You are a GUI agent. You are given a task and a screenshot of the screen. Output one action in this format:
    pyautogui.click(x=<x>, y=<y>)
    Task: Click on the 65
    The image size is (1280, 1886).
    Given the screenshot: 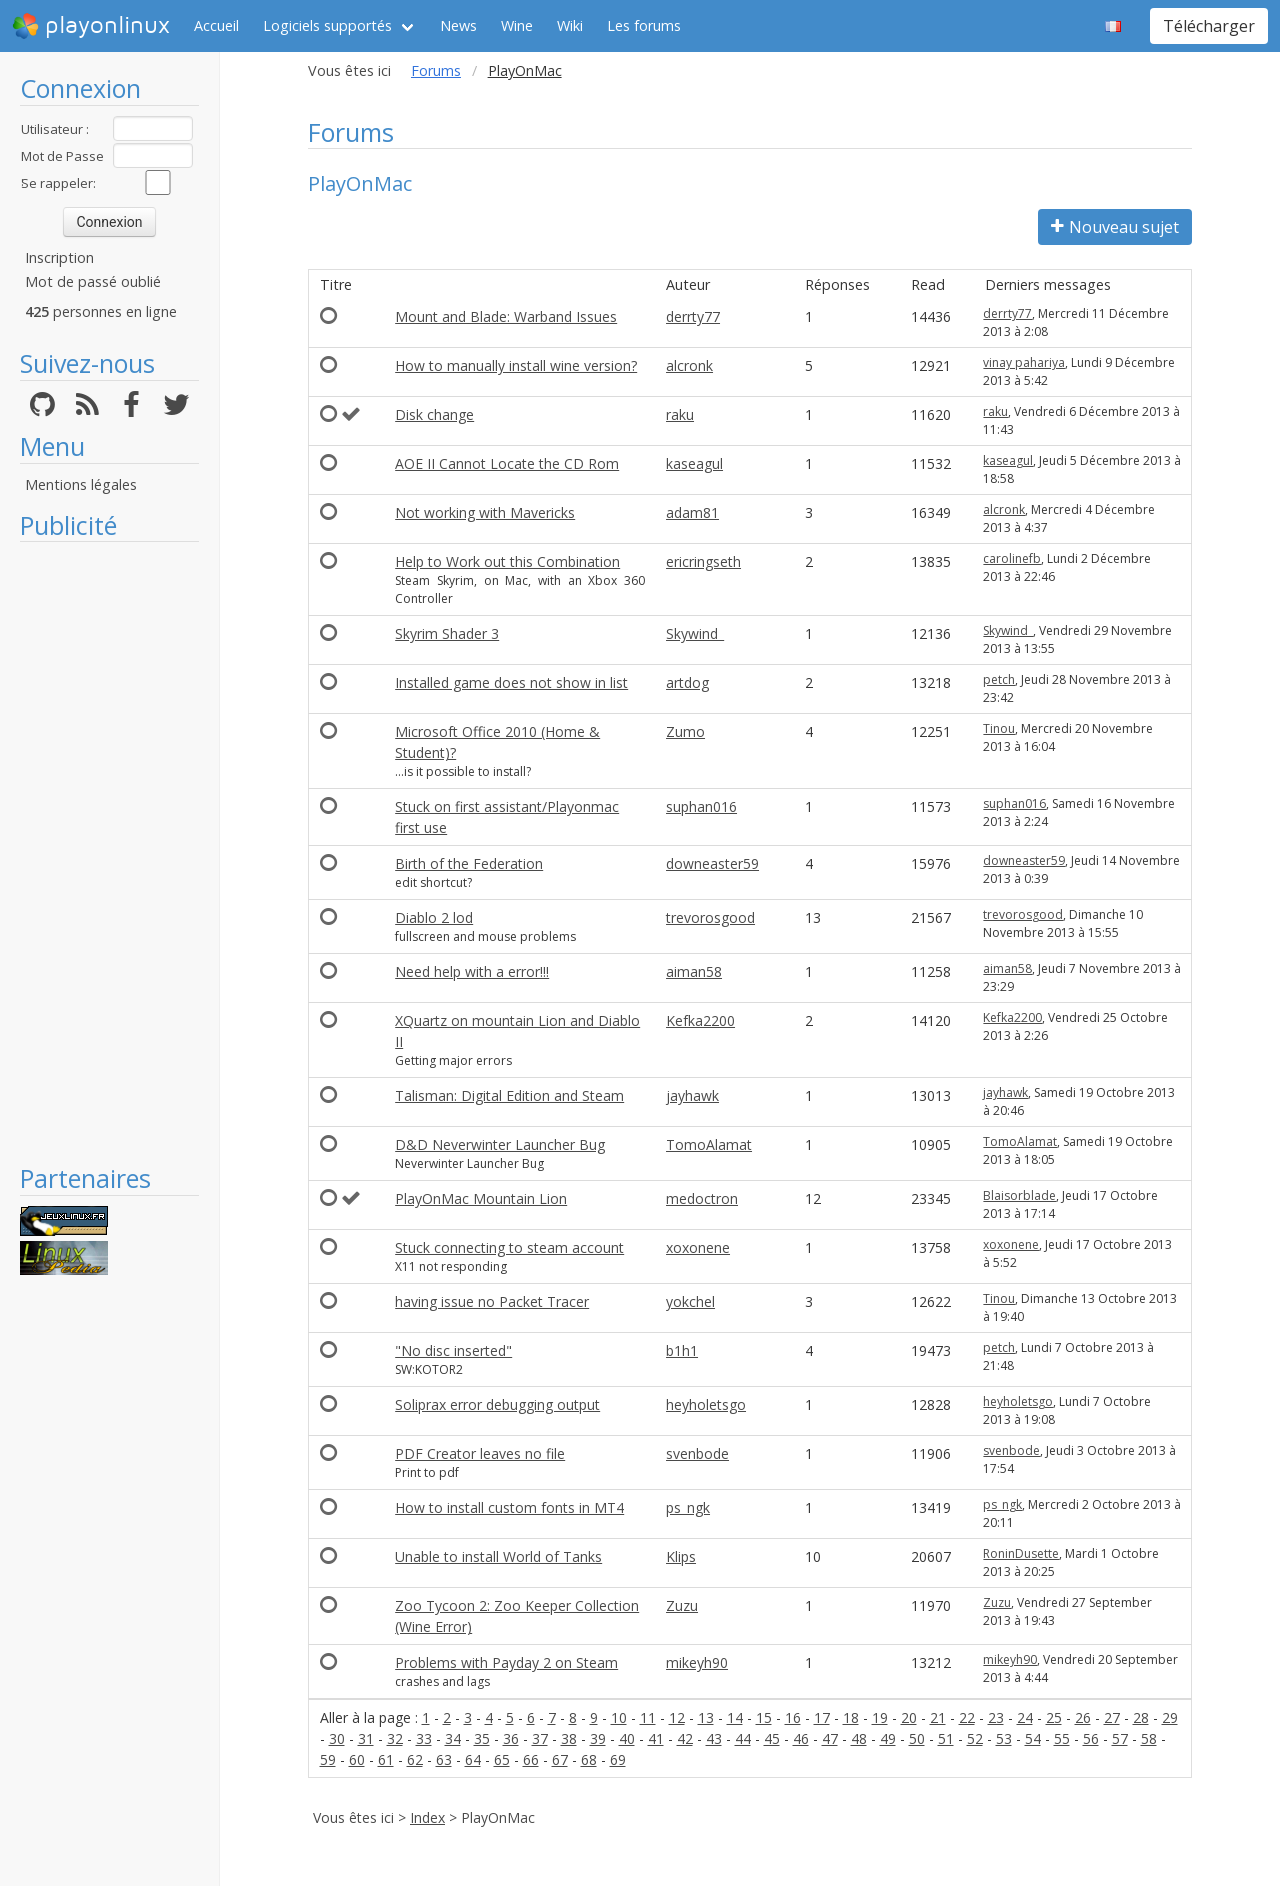 What is the action you would take?
    pyautogui.click(x=502, y=1759)
    